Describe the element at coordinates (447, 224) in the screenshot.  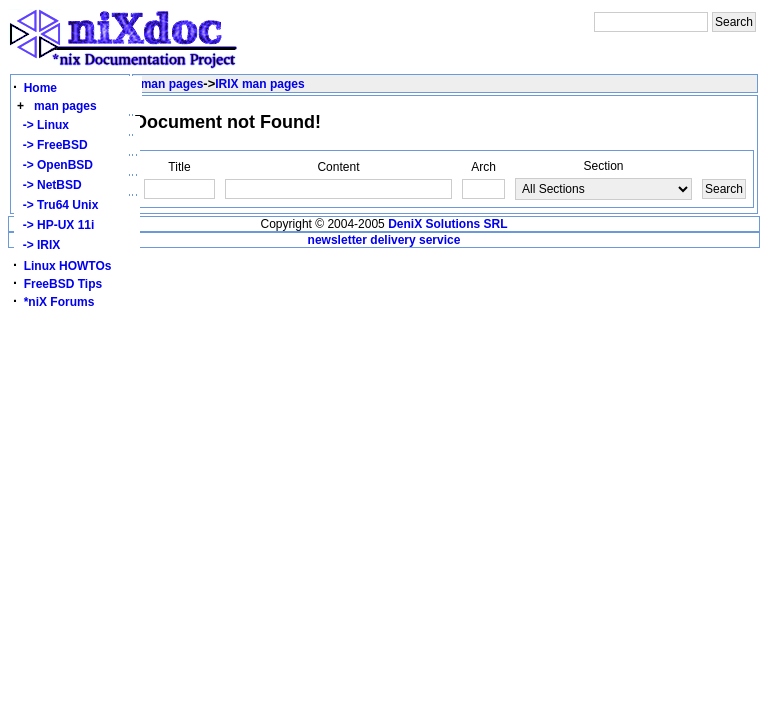
I see `DeniX Solutions SRL` at that location.